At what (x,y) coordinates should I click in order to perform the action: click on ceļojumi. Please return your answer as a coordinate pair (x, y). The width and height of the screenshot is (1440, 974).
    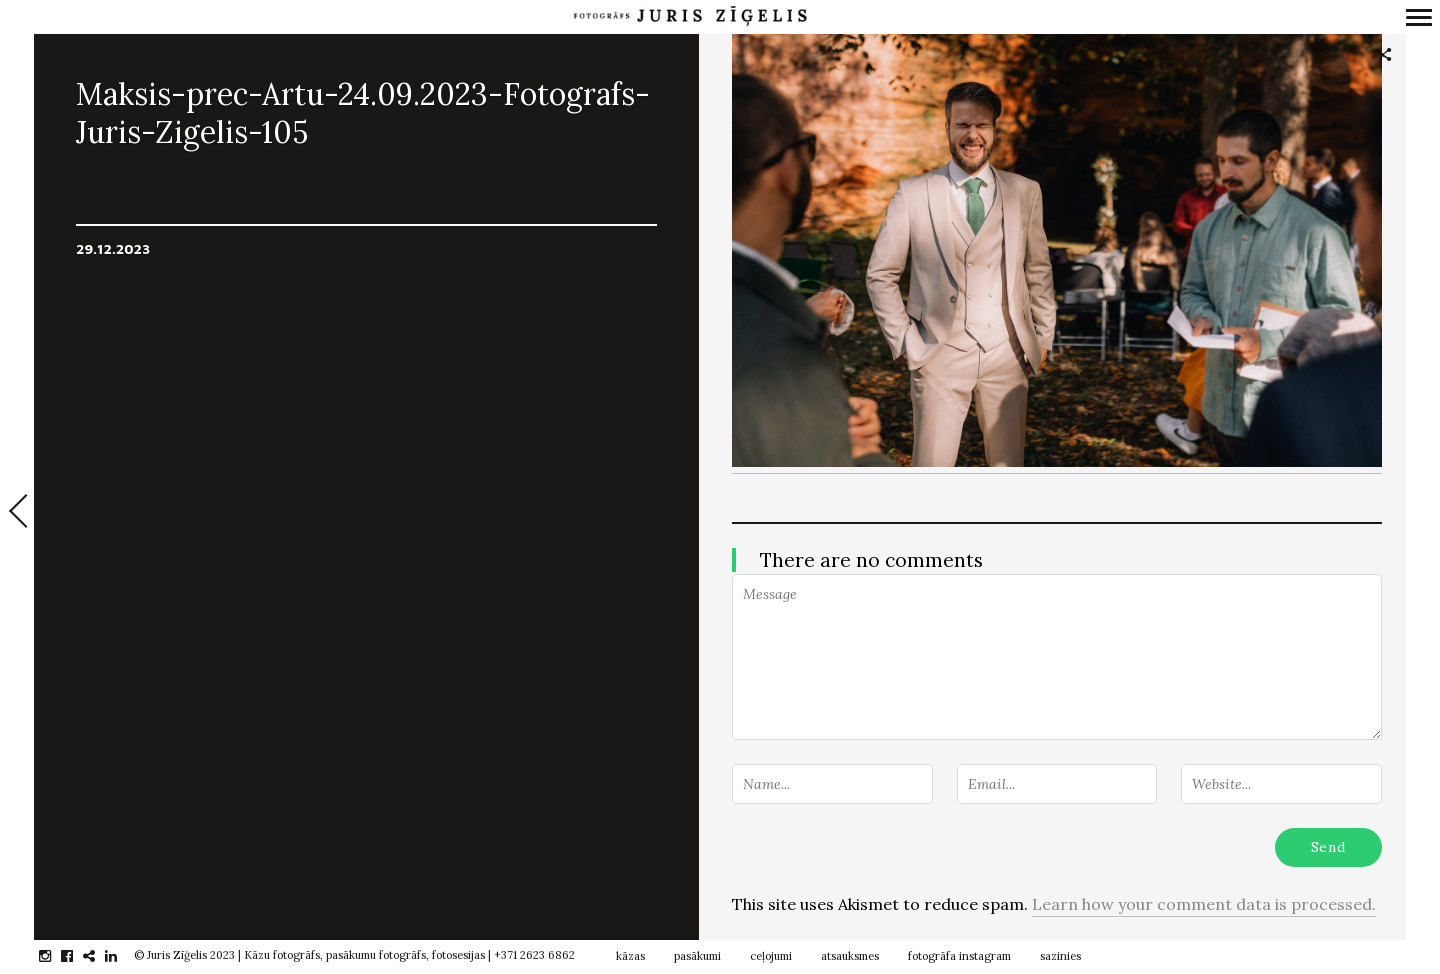
    Looking at the image, I should click on (771, 956).